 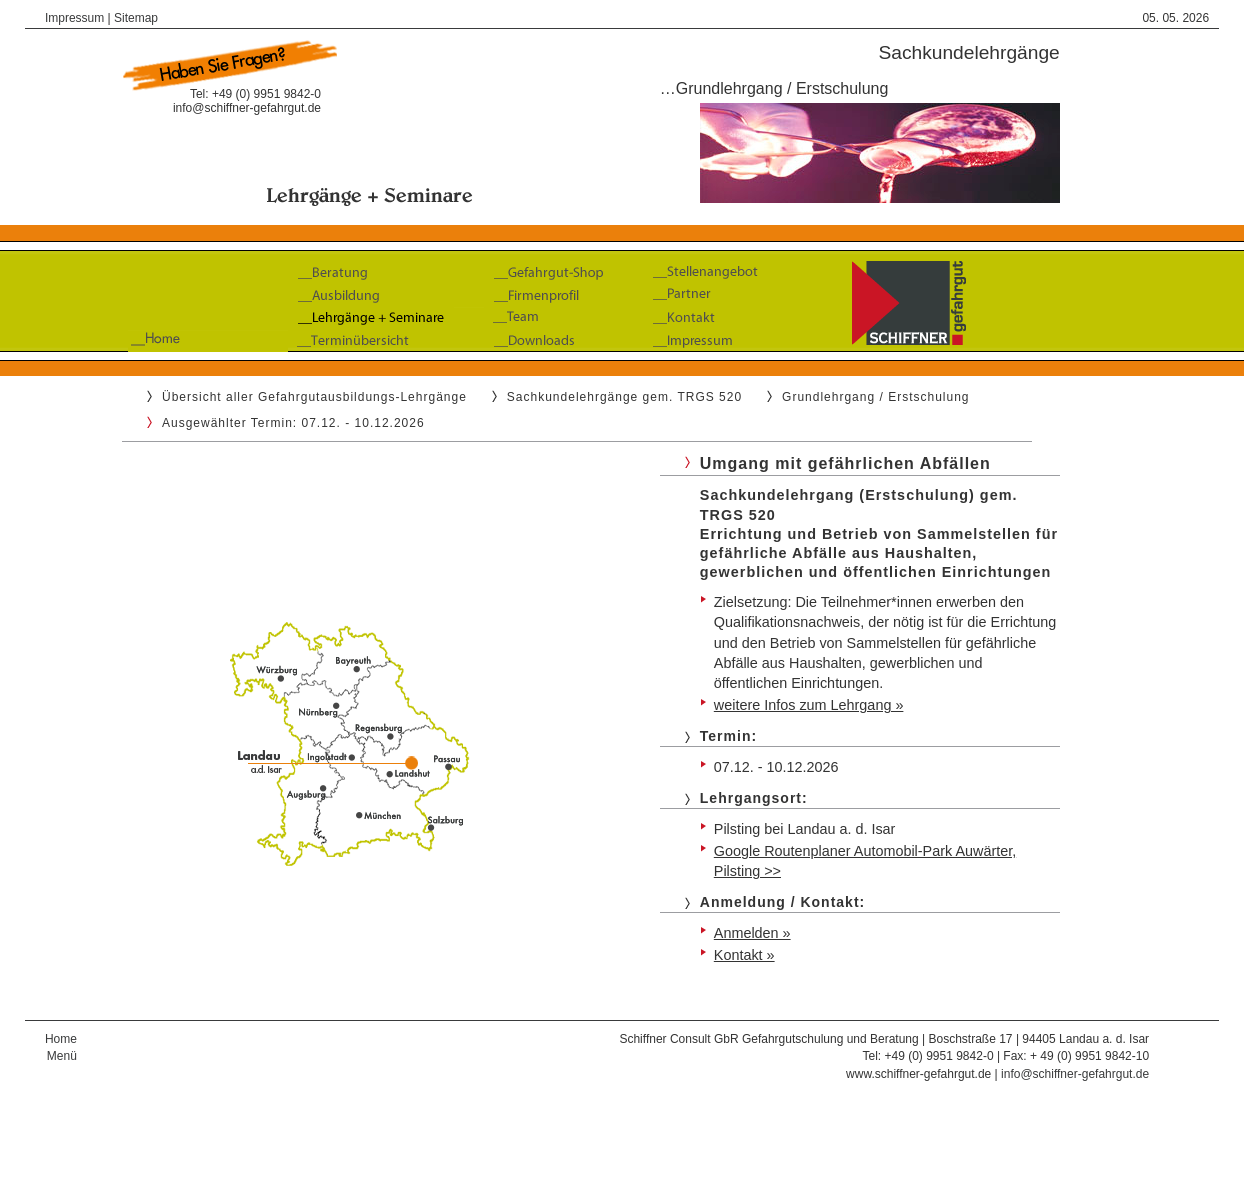 What do you see at coordinates (62, 1056) in the screenshot?
I see `Menü` at bounding box center [62, 1056].